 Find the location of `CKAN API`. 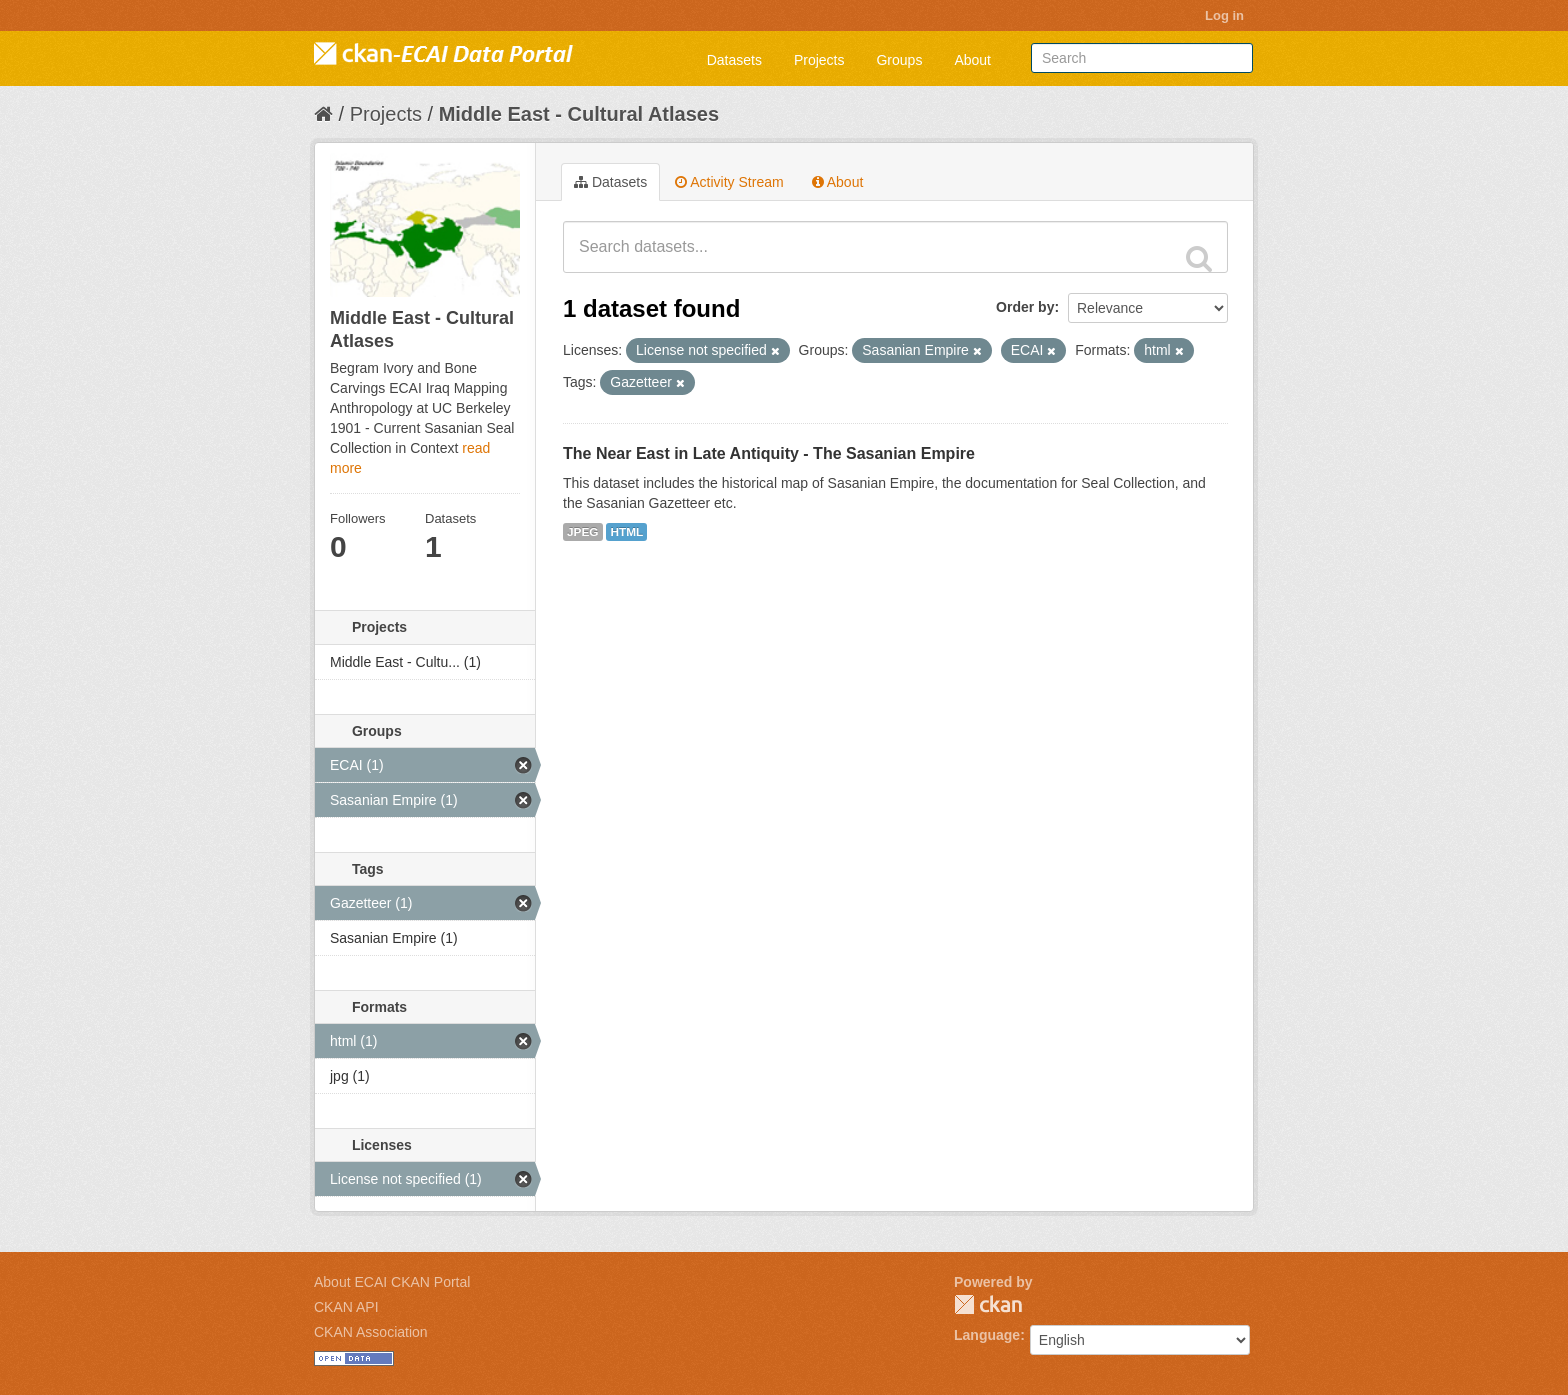

CKAN API is located at coordinates (346, 1307).